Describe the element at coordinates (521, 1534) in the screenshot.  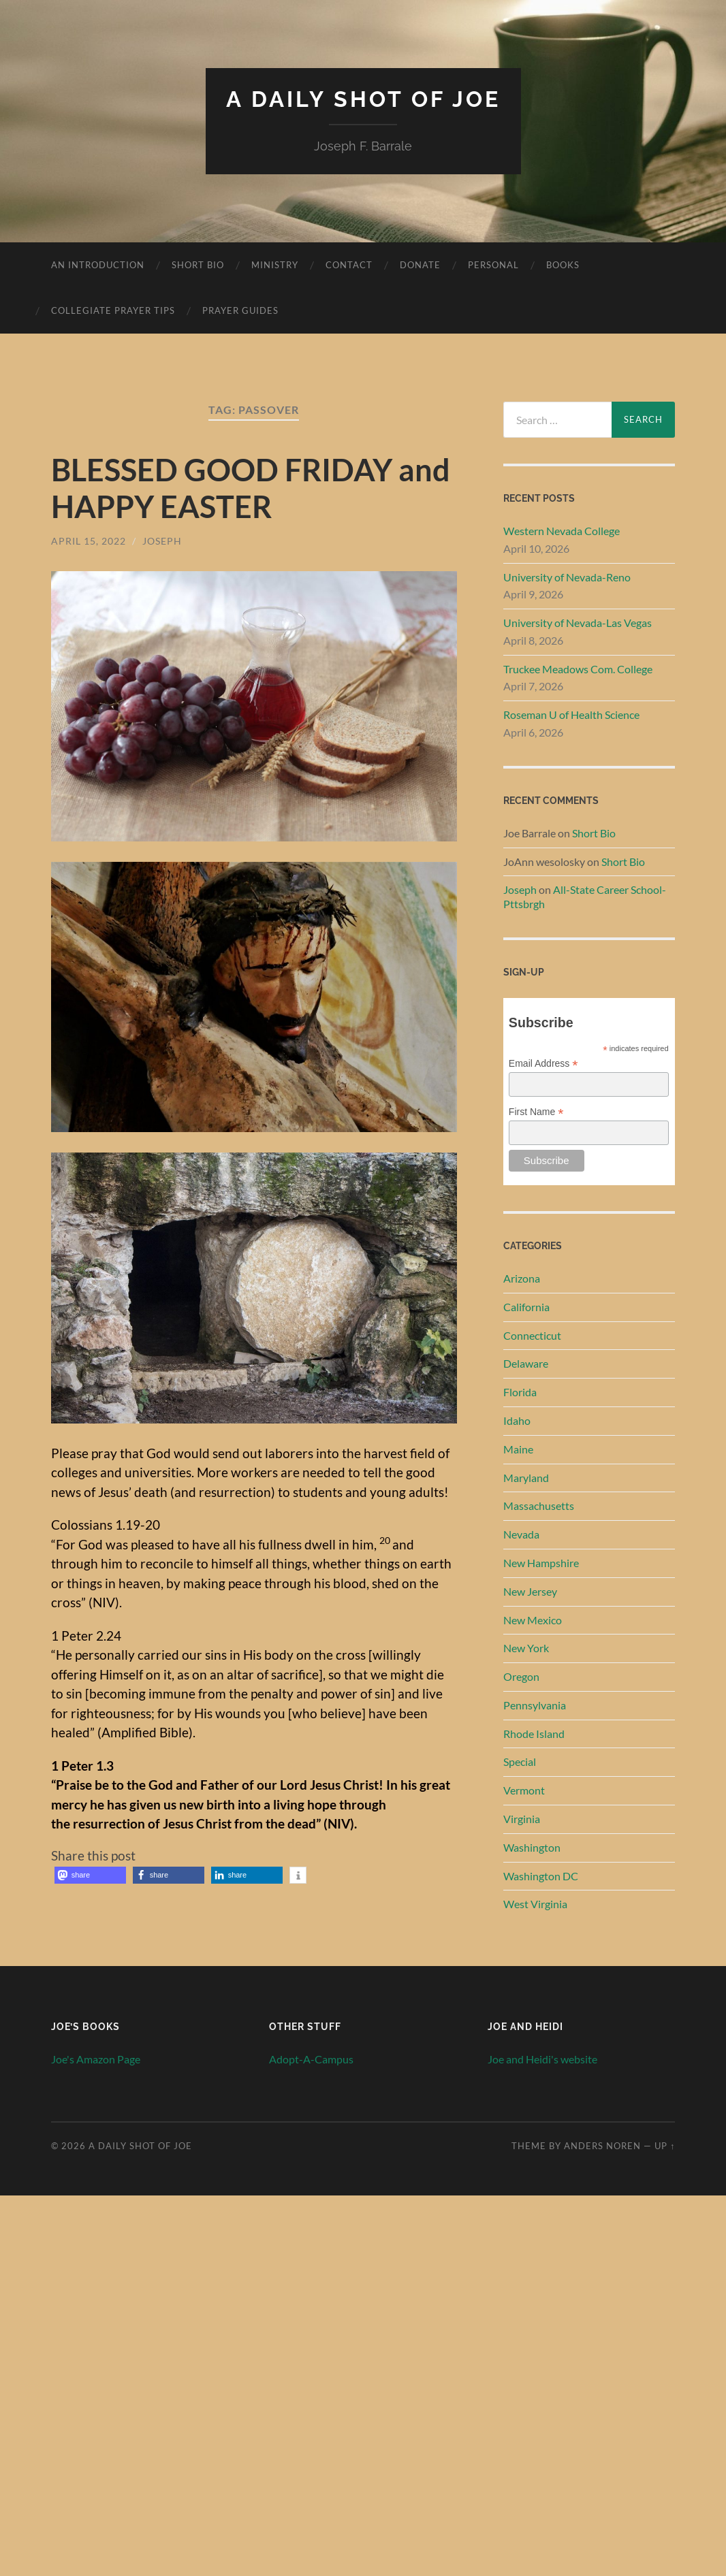
I see `Nevada` at that location.